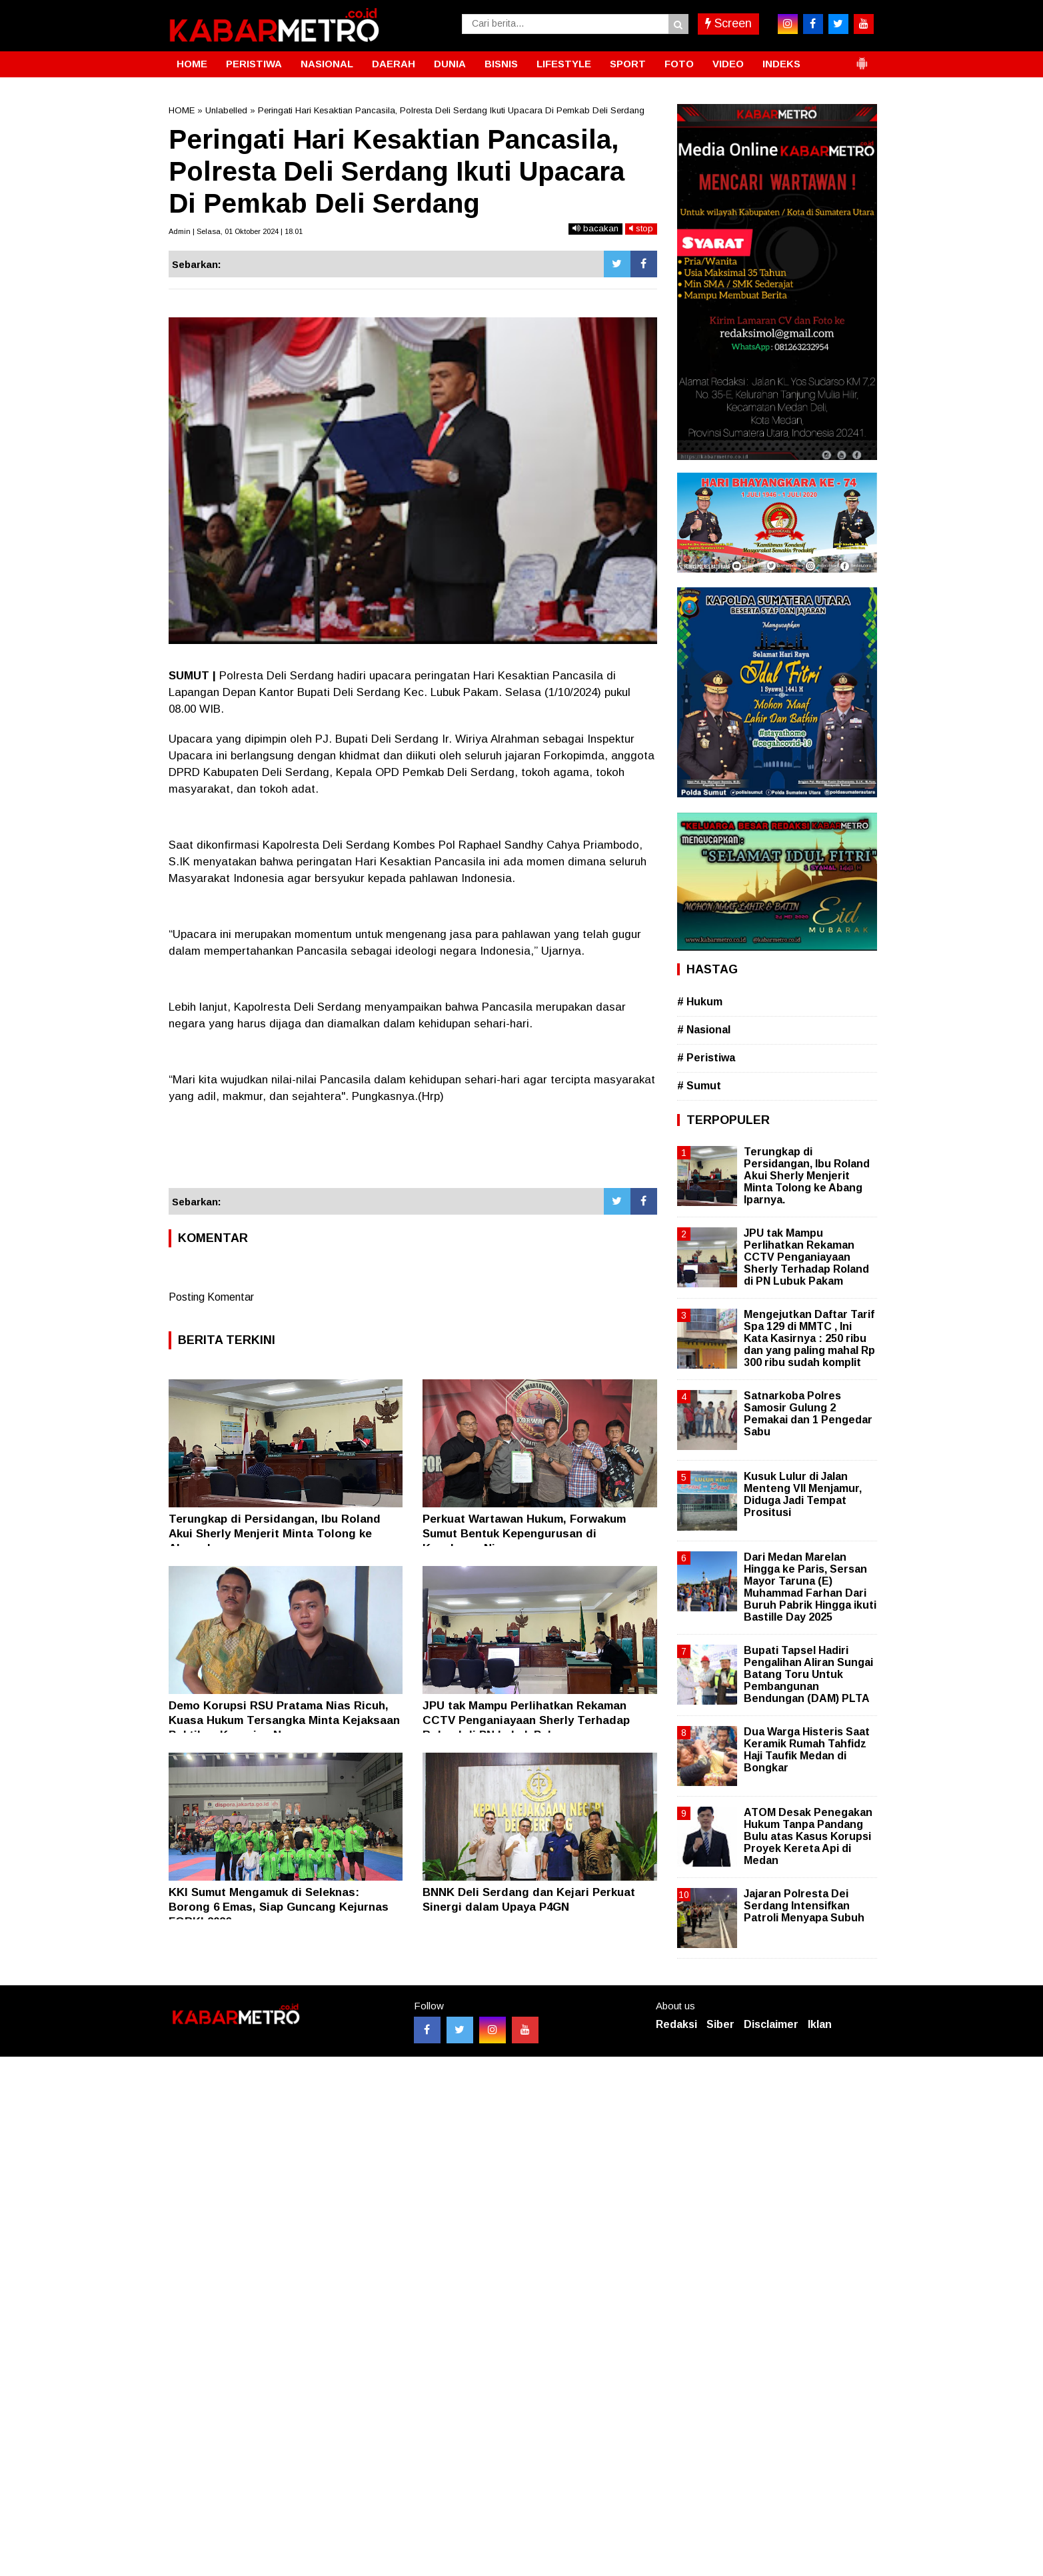 The width and height of the screenshot is (1043, 2576). What do you see at coordinates (809, 1339) in the screenshot?
I see `Mengejutkan Daftar Tarif Spa 129 di MMTC , Ini Kata Kasirnya : 250 ribu dan yang paling mahal Rp 300 ribu sudah komplit` at bounding box center [809, 1339].